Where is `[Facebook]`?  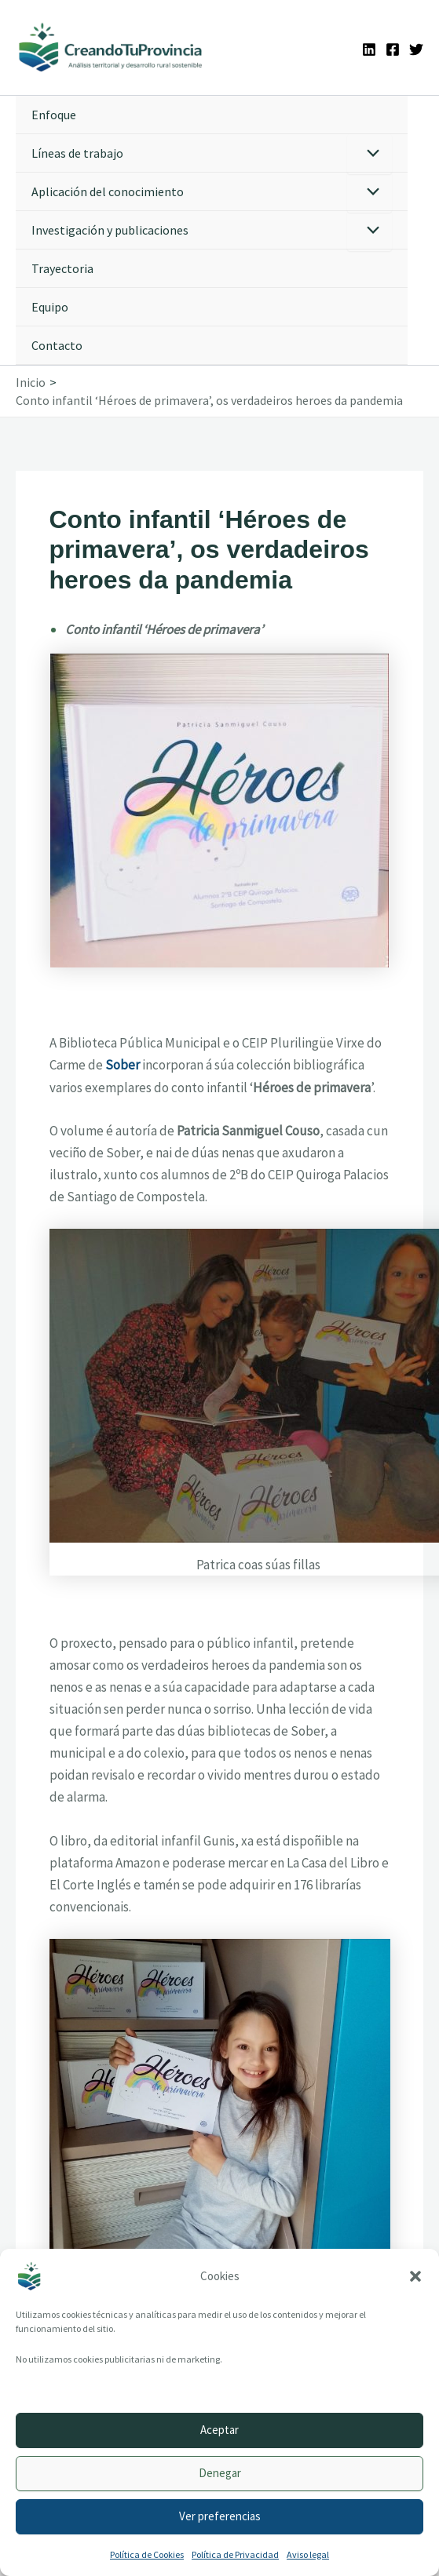
[Facebook] is located at coordinates (393, 49).